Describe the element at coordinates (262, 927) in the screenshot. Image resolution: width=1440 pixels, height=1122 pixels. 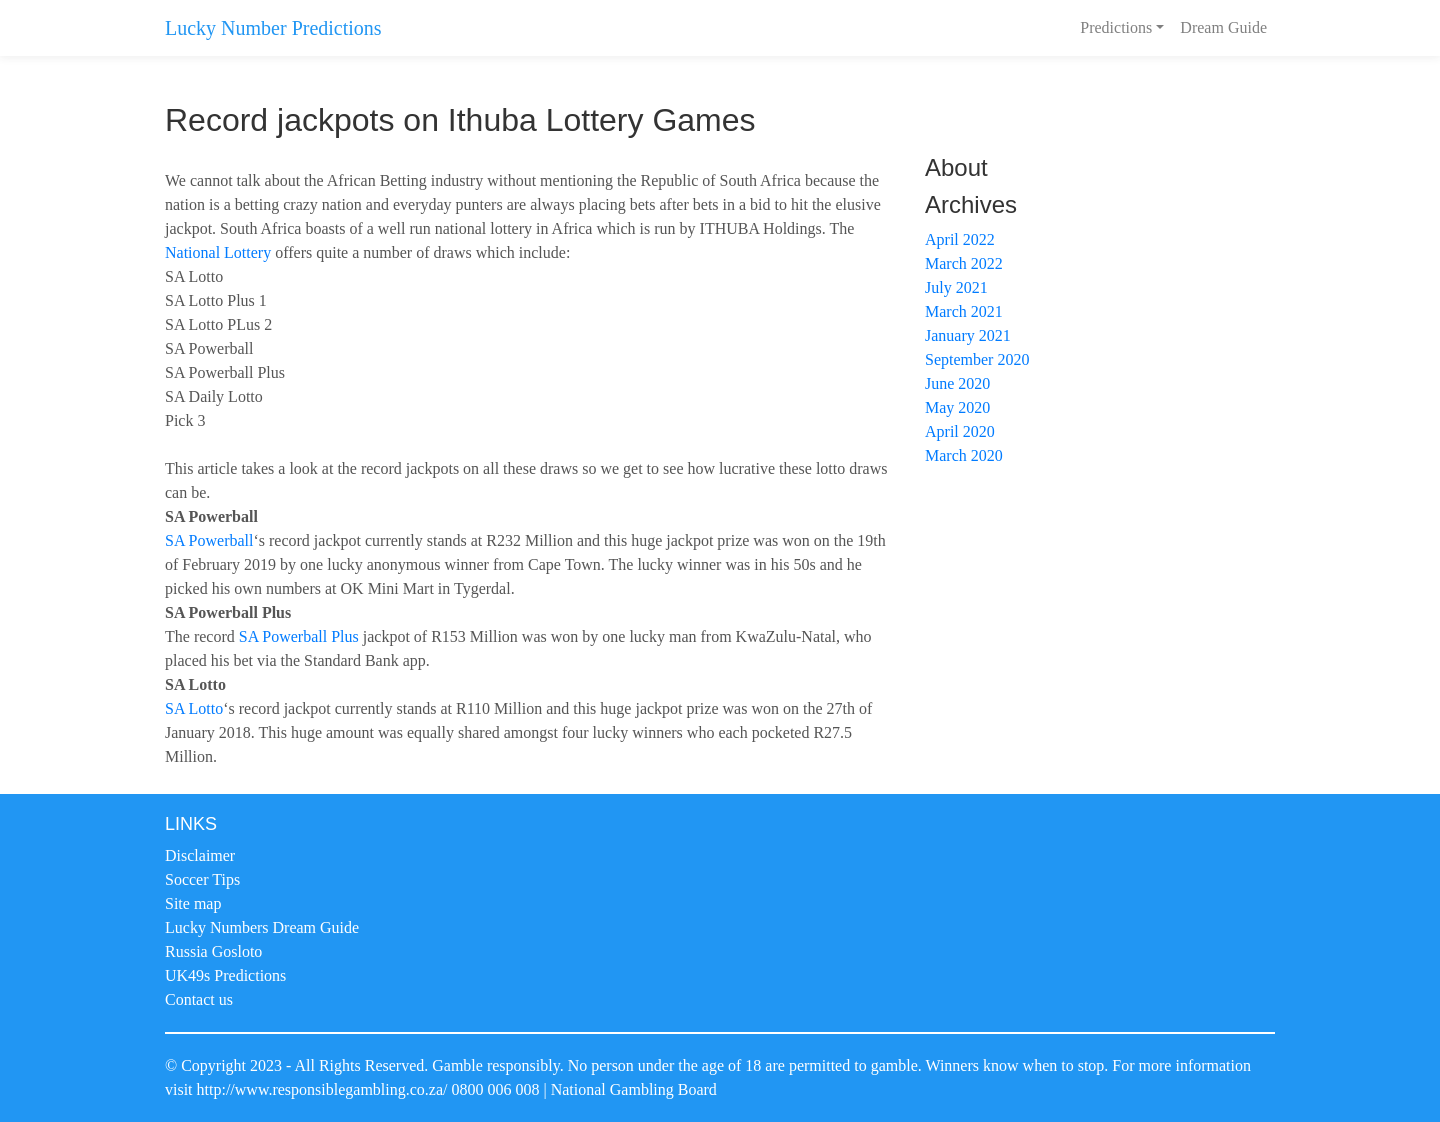
I see `Lucky Numbers Dream Guide` at that location.